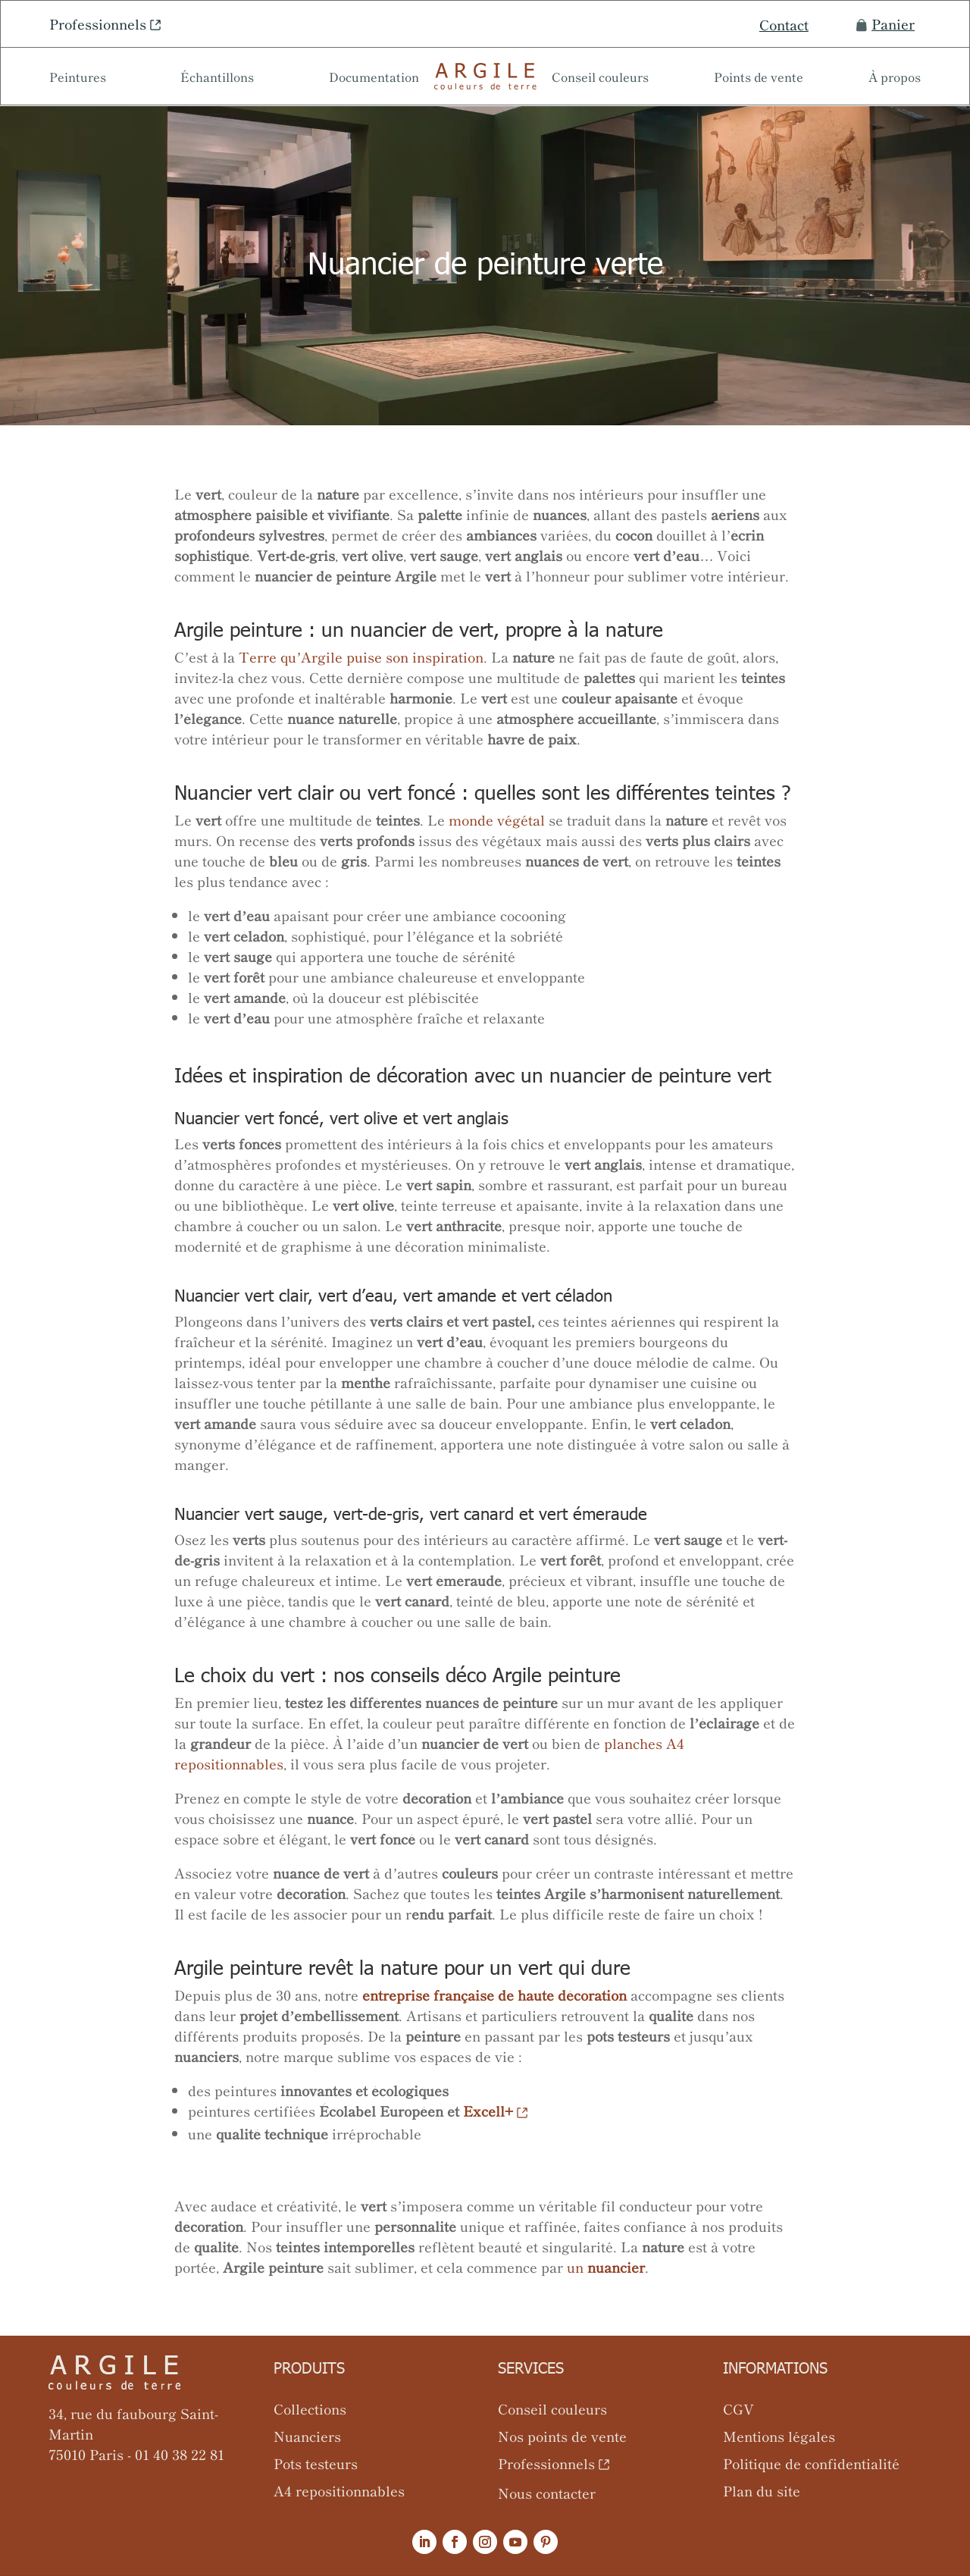  Describe the element at coordinates (77, 78) in the screenshot. I see `Peintures` at that location.